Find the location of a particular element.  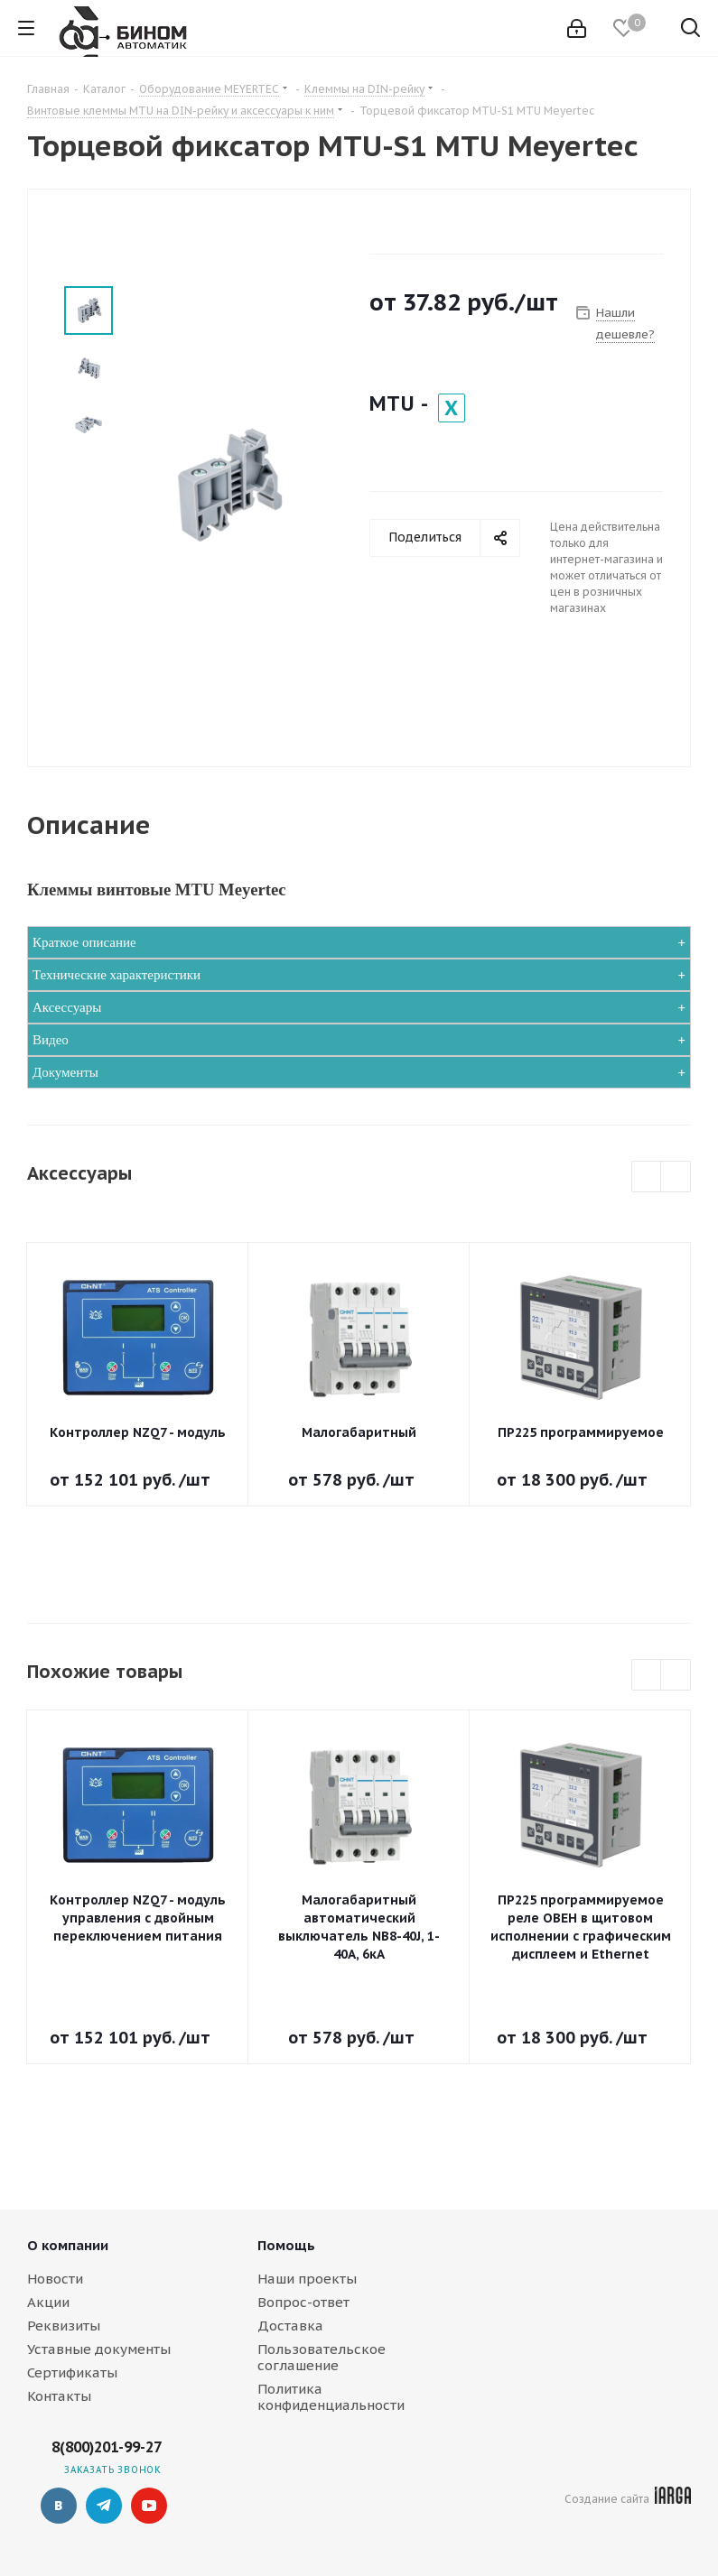

Previous is located at coordinates (647, 1177).